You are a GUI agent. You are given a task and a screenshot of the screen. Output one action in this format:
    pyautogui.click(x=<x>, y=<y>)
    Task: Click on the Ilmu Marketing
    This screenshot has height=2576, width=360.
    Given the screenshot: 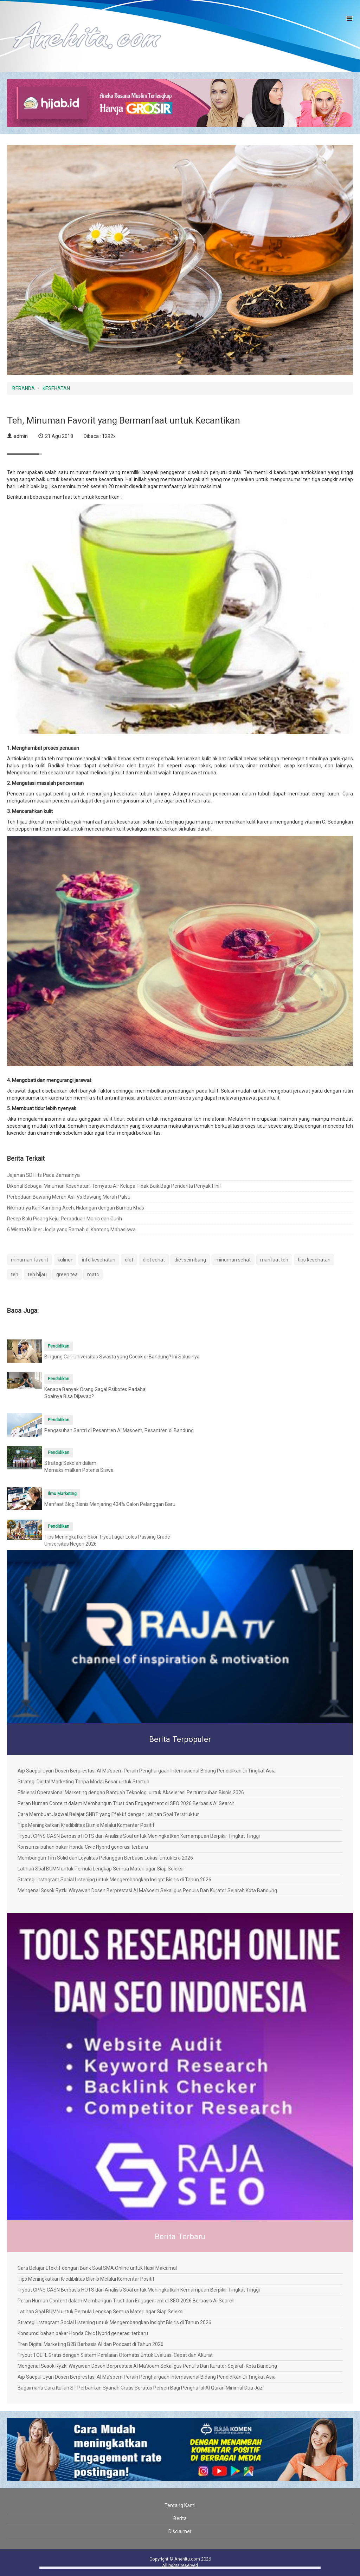 What is the action you would take?
    pyautogui.click(x=62, y=1493)
    